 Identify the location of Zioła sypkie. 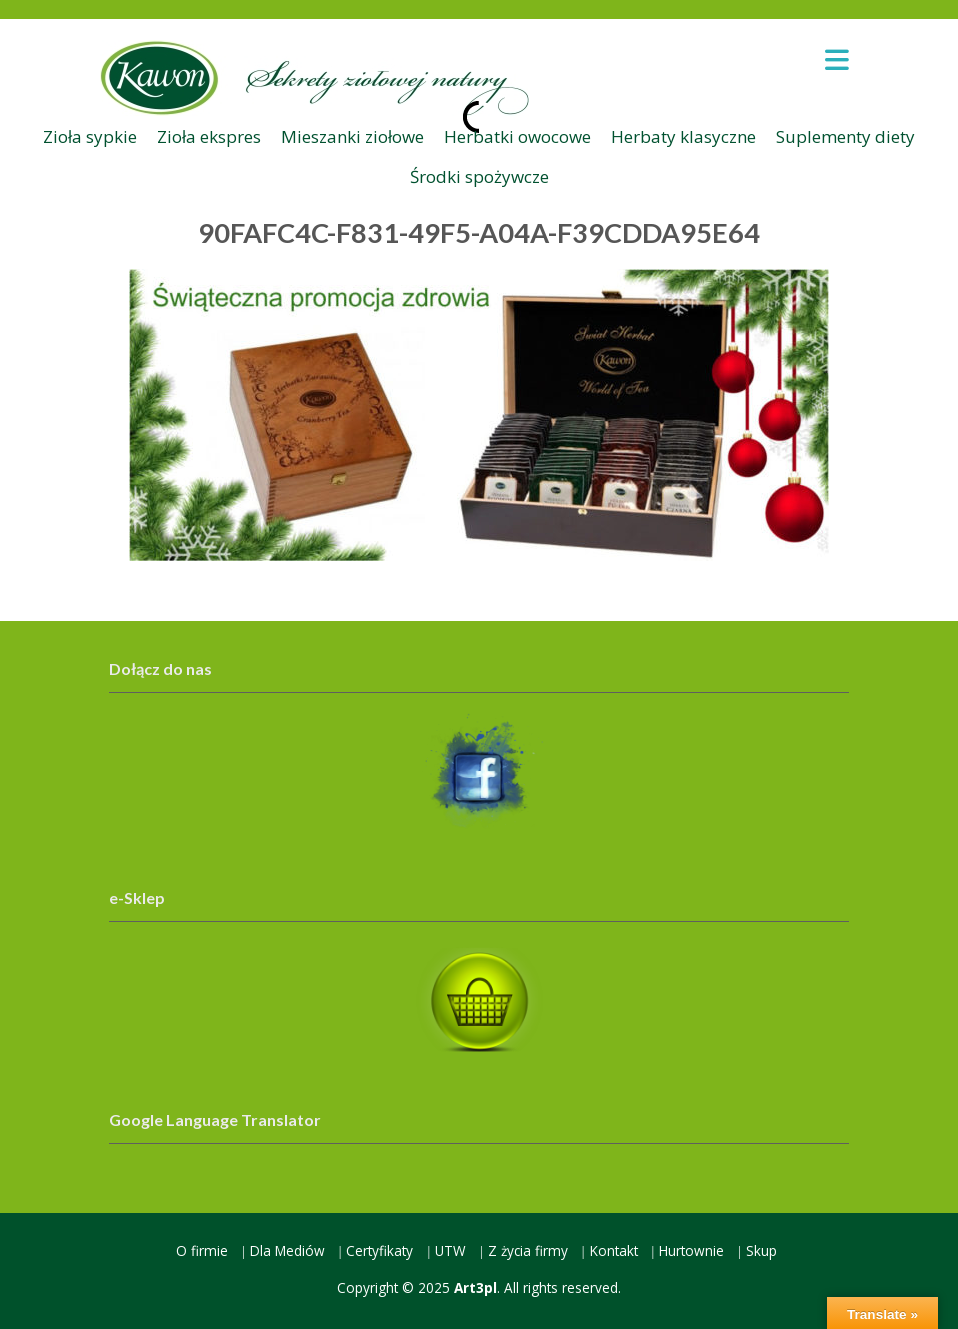
(90, 136).